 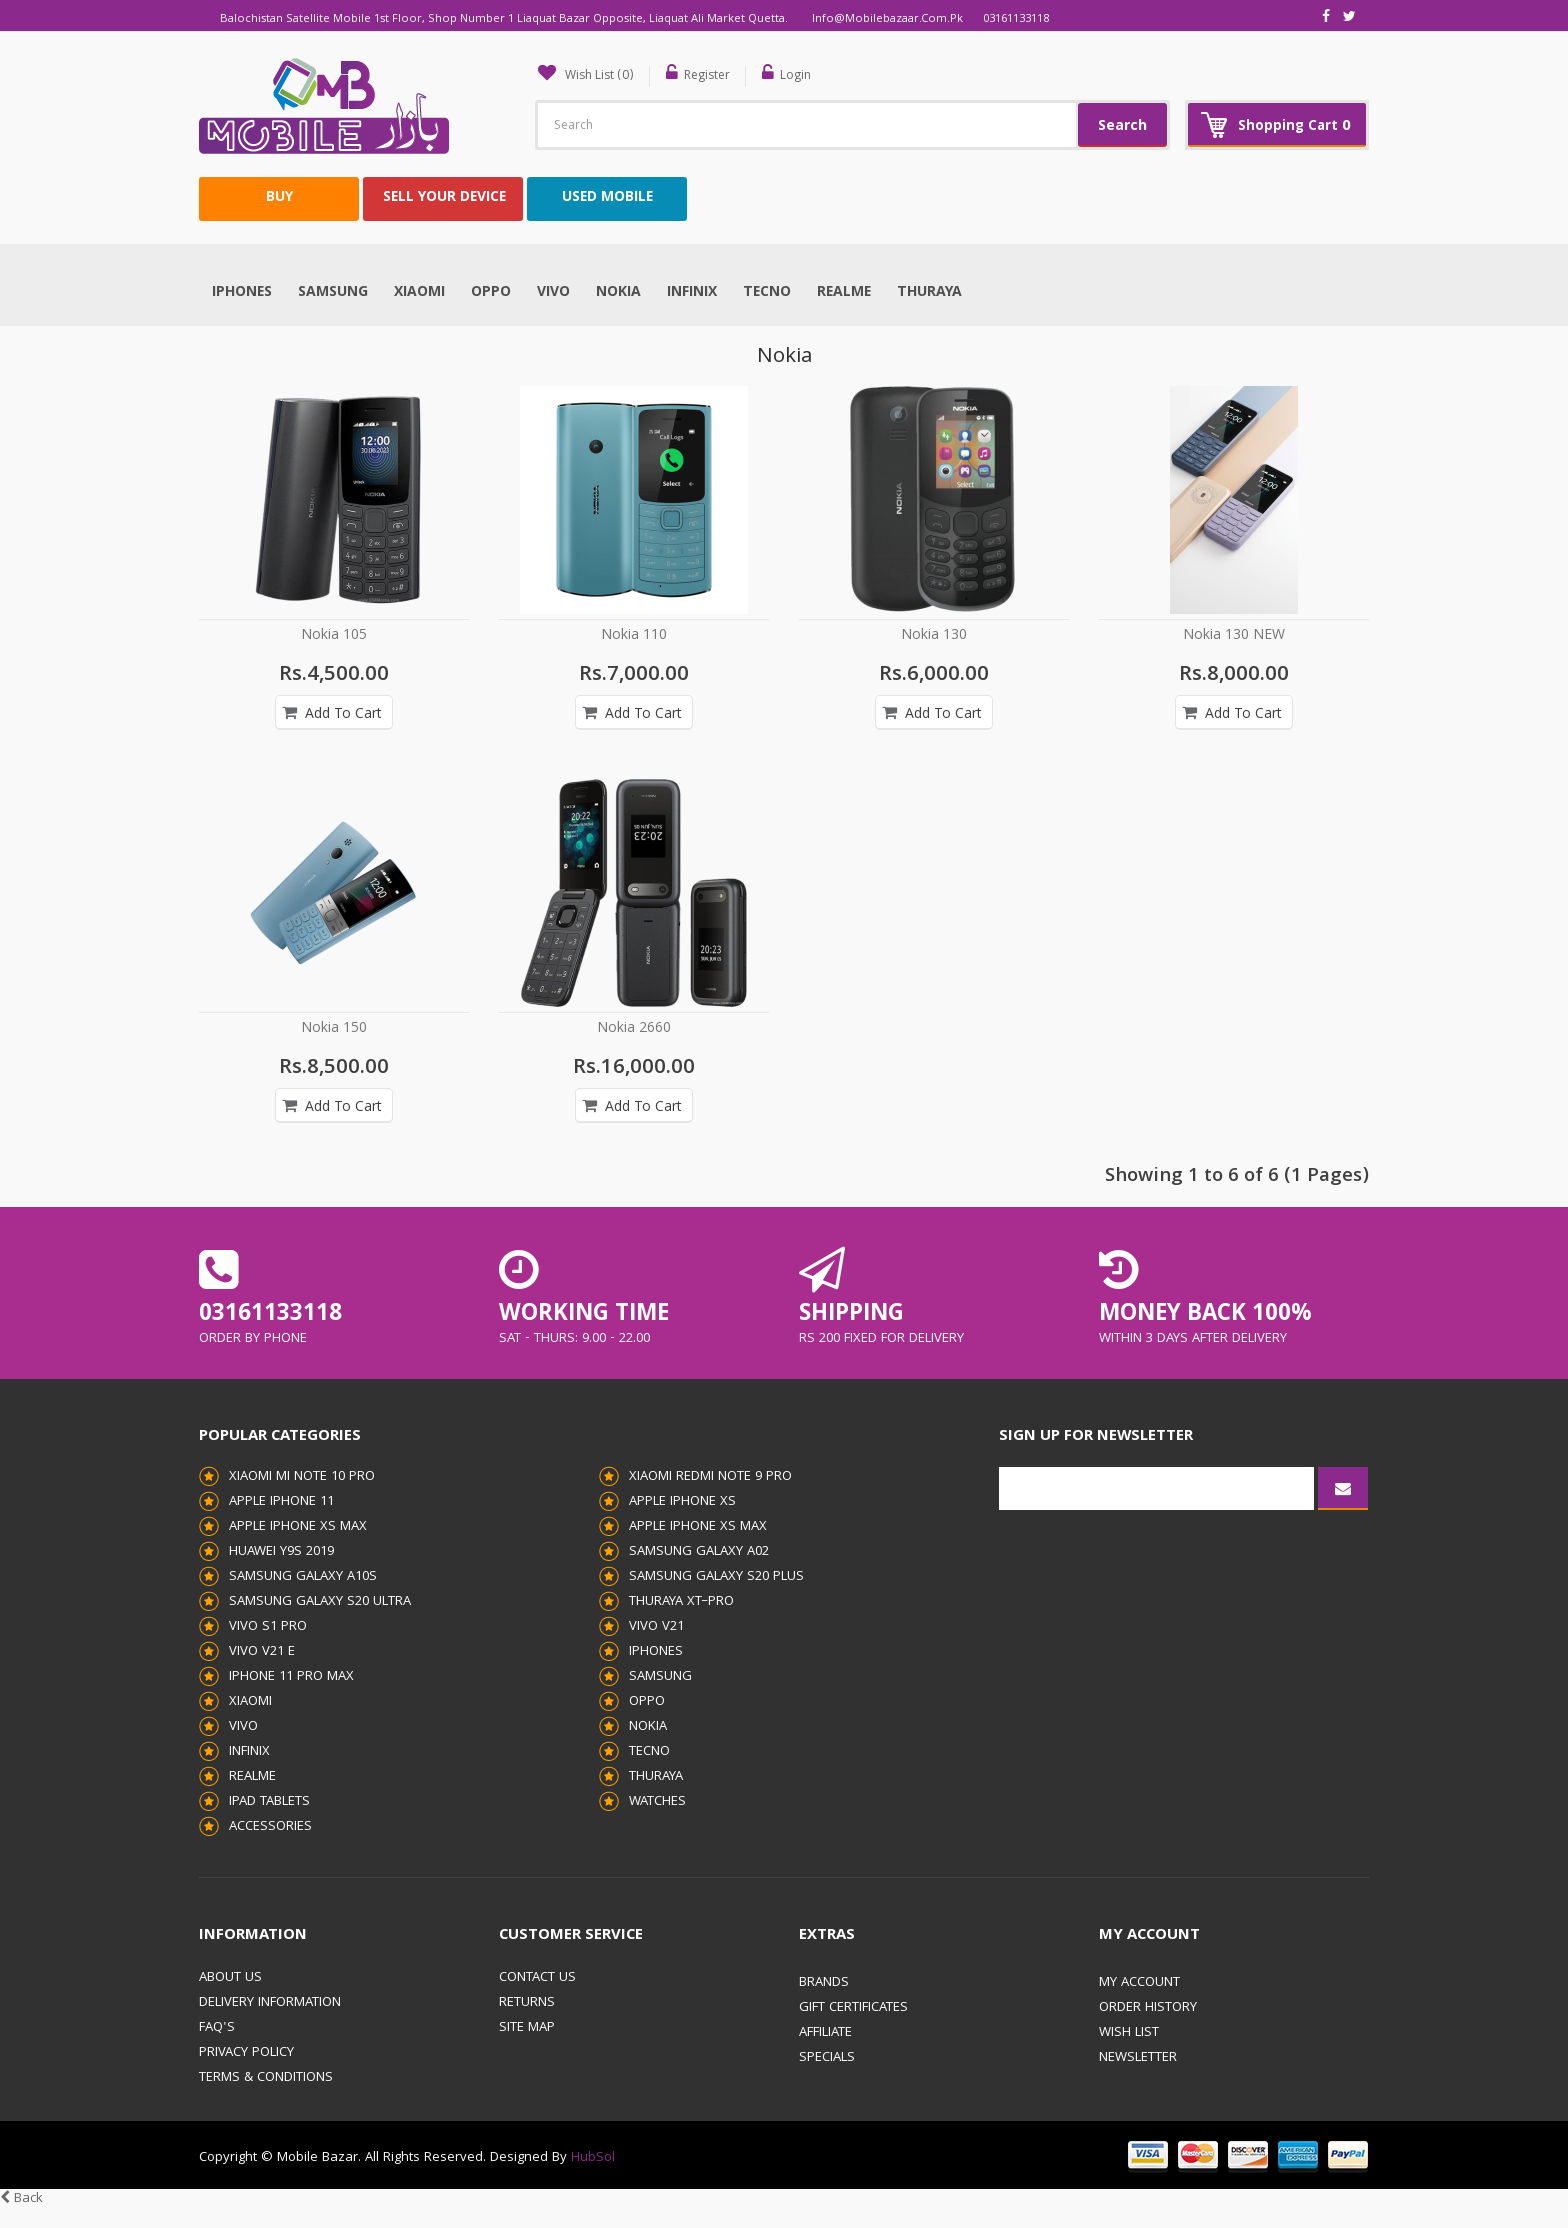 What do you see at coordinates (279, 197) in the screenshot?
I see `BUY` at bounding box center [279, 197].